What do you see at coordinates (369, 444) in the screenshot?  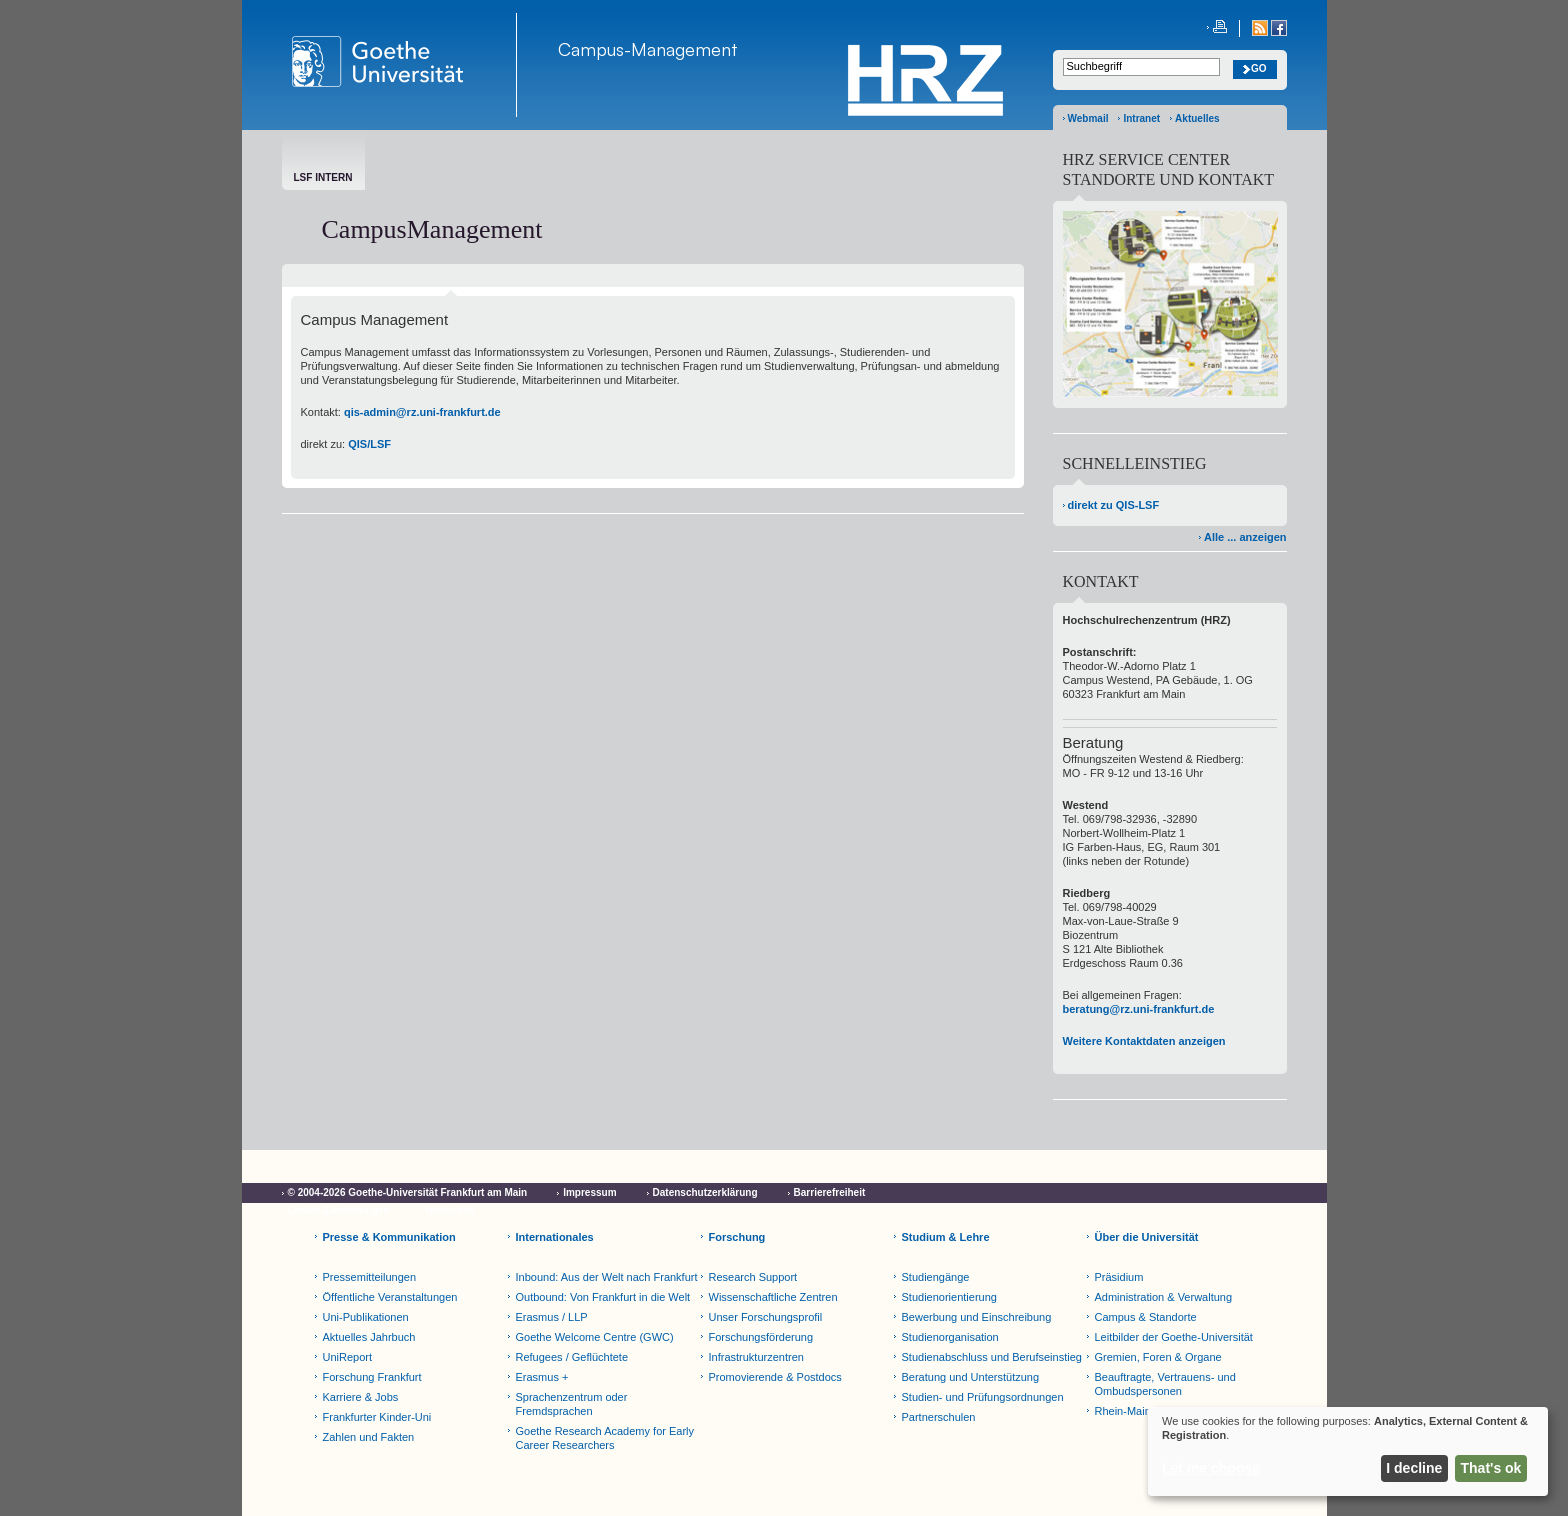 I see `QIS/LSF` at bounding box center [369, 444].